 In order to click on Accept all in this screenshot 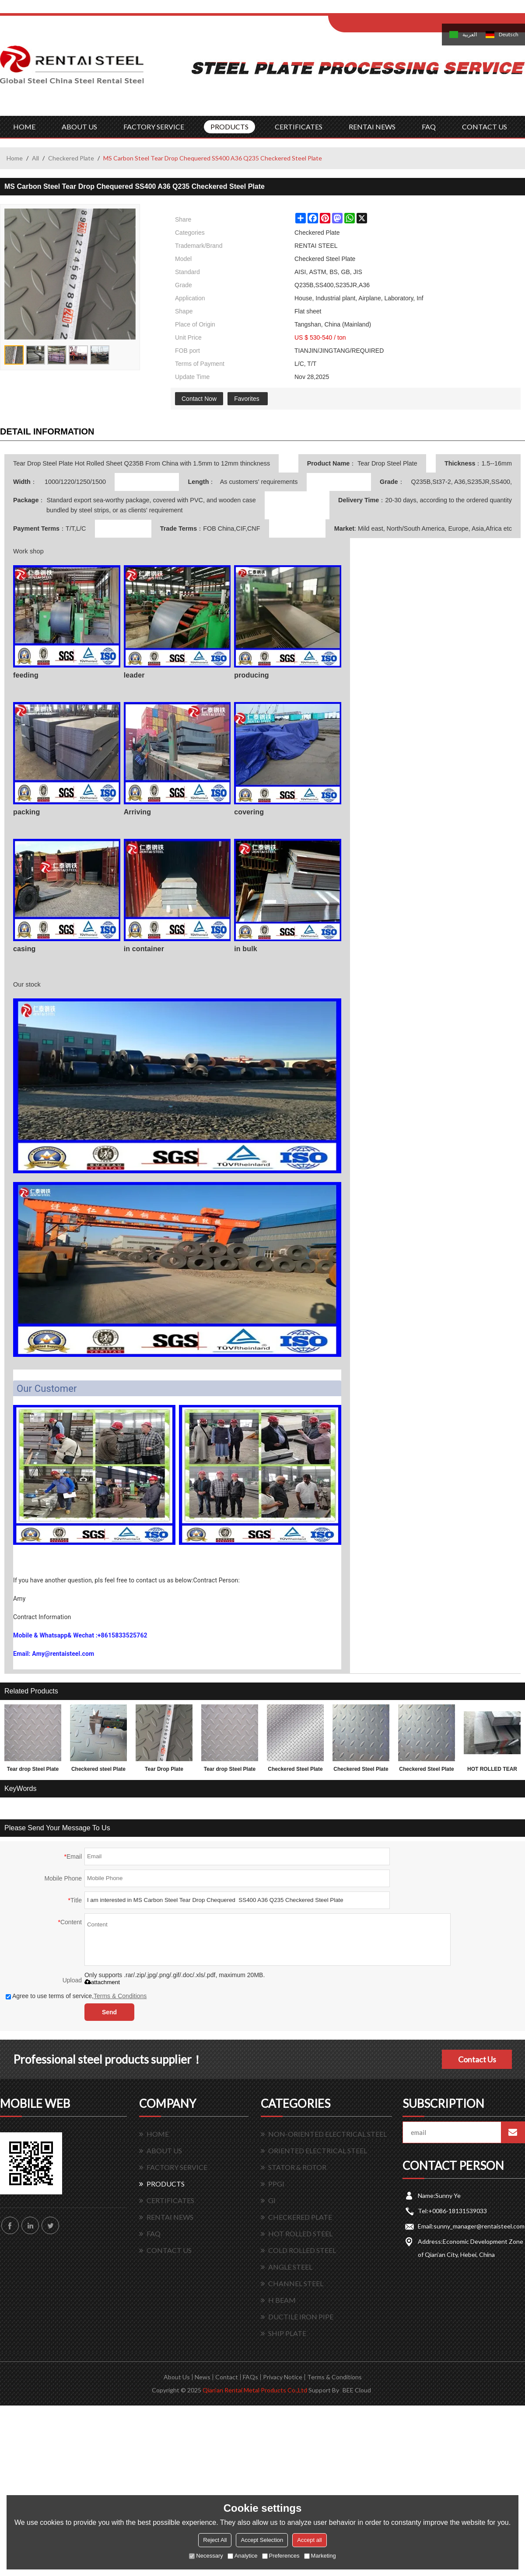, I will do `click(309, 2540)`.